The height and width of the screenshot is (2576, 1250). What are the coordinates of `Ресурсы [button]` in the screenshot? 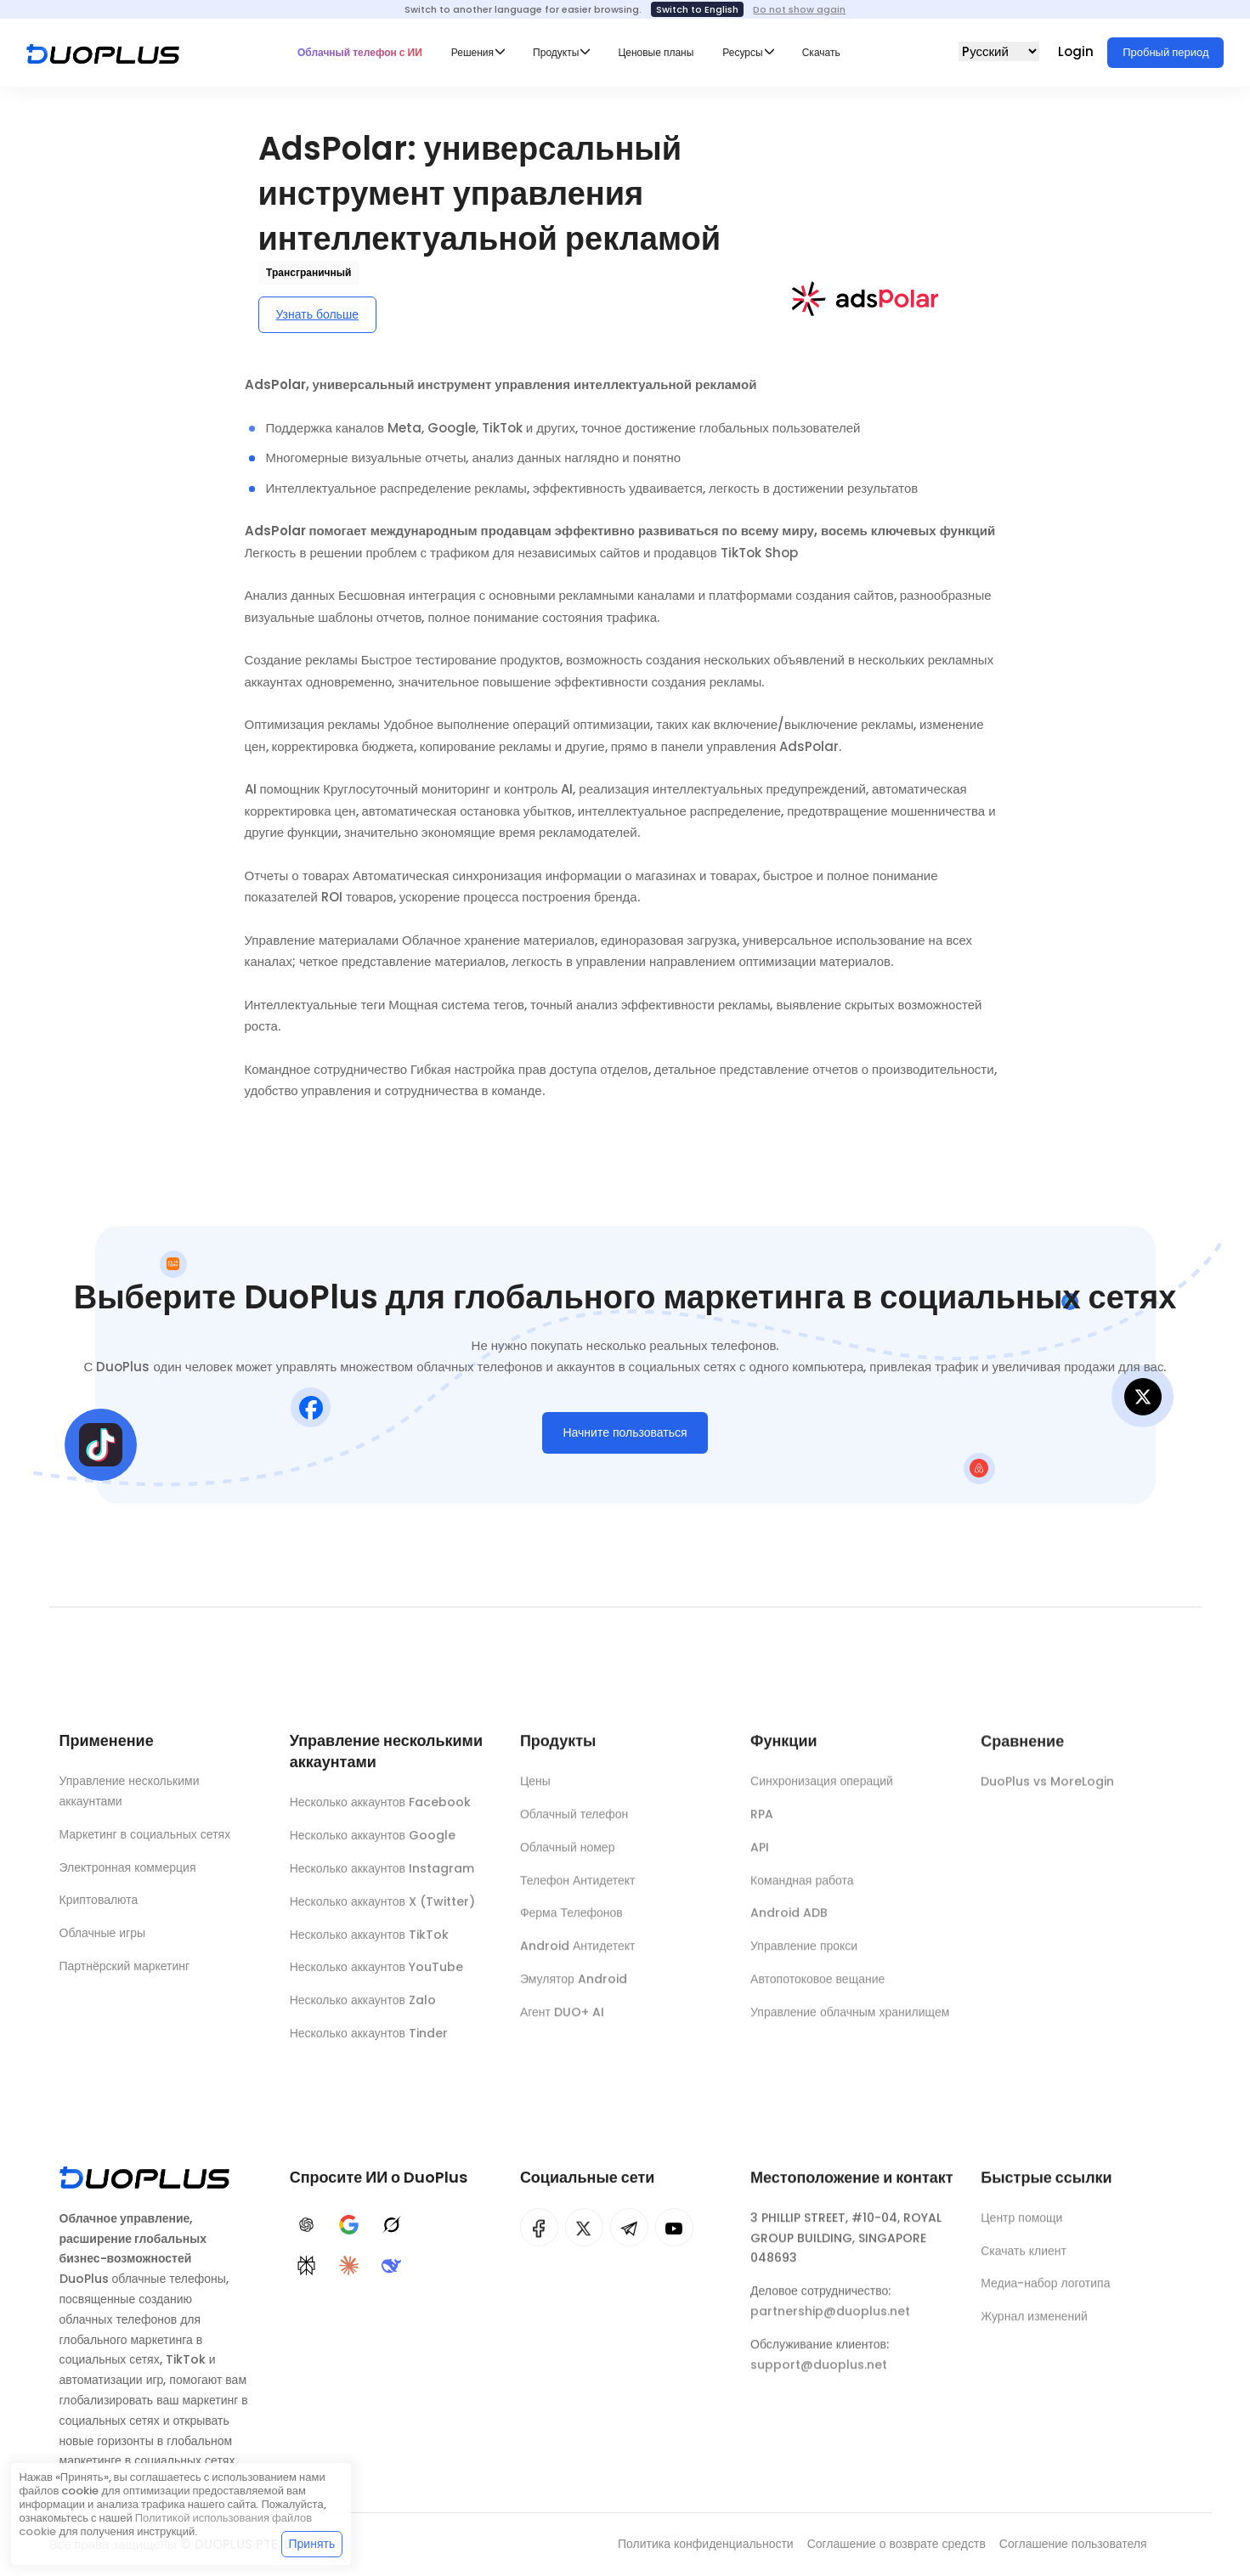 It's located at (742, 52).